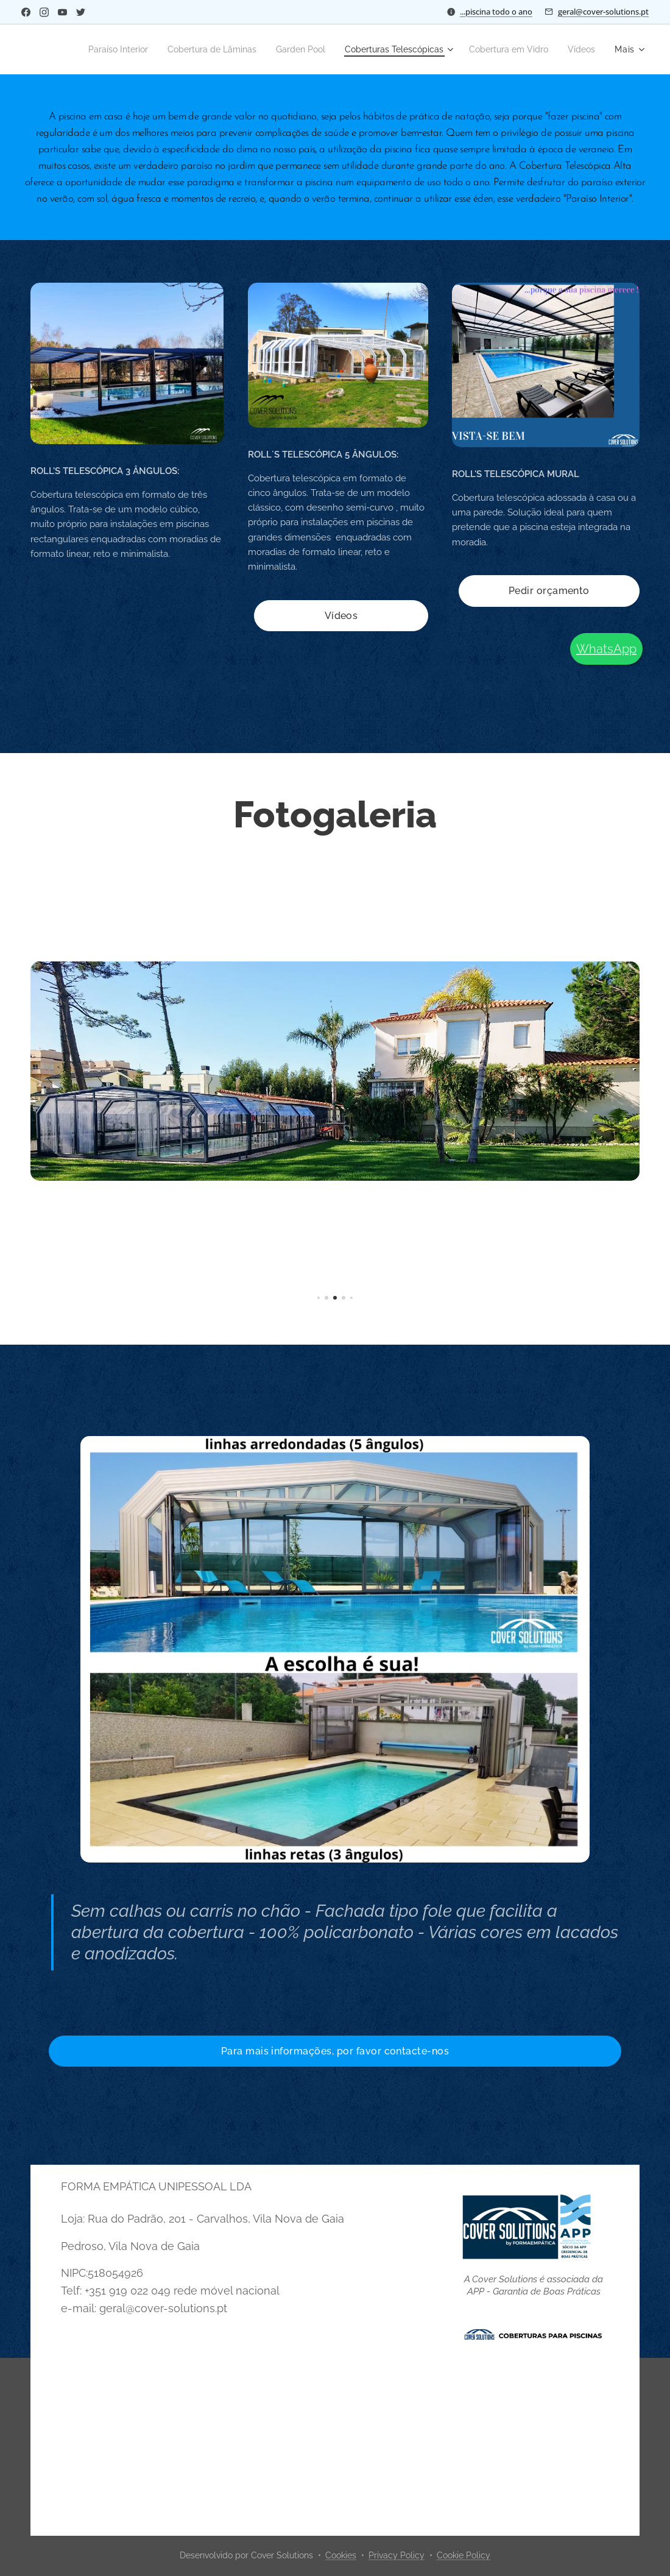  What do you see at coordinates (340, 2555) in the screenshot?
I see `Cookies` at bounding box center [340, 2555].